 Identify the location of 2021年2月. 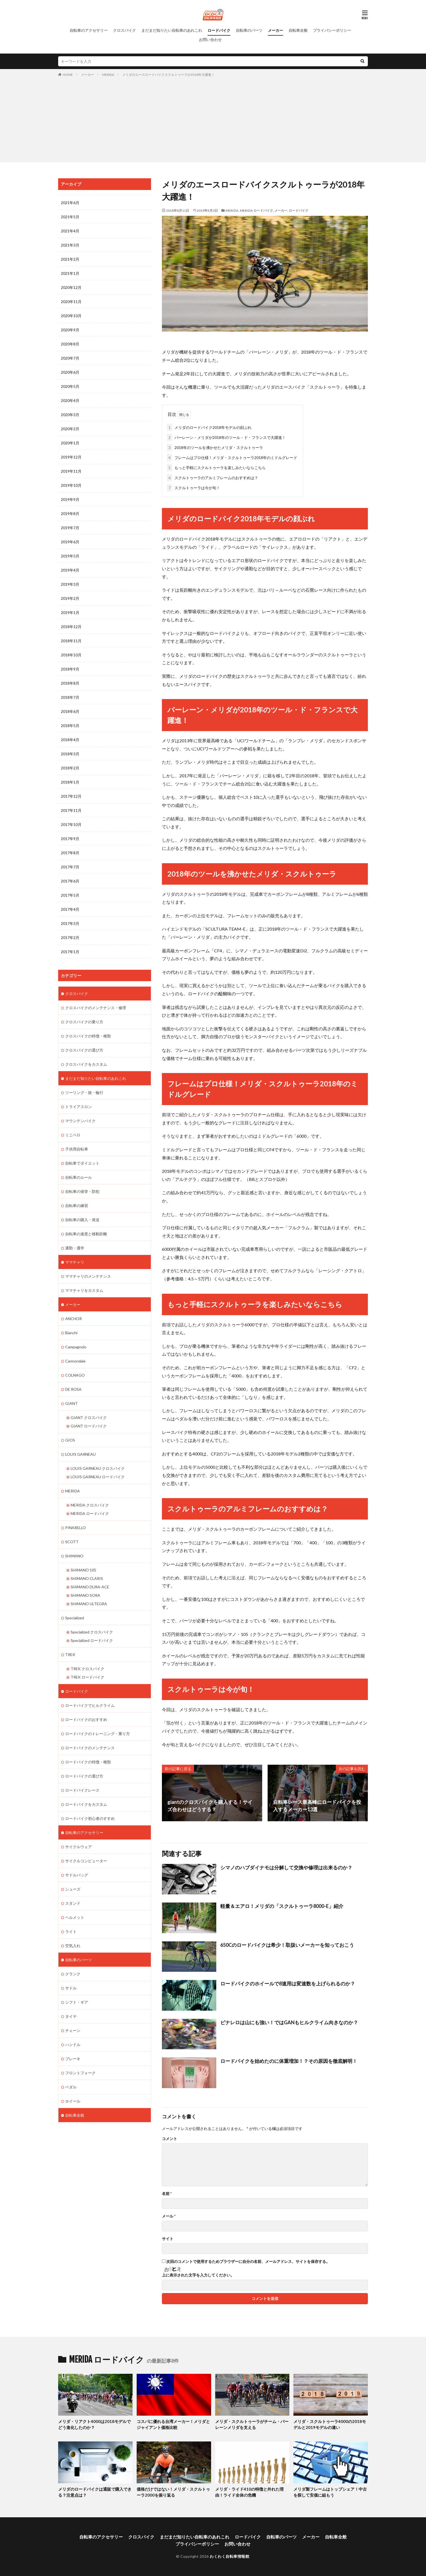
(70, 259).